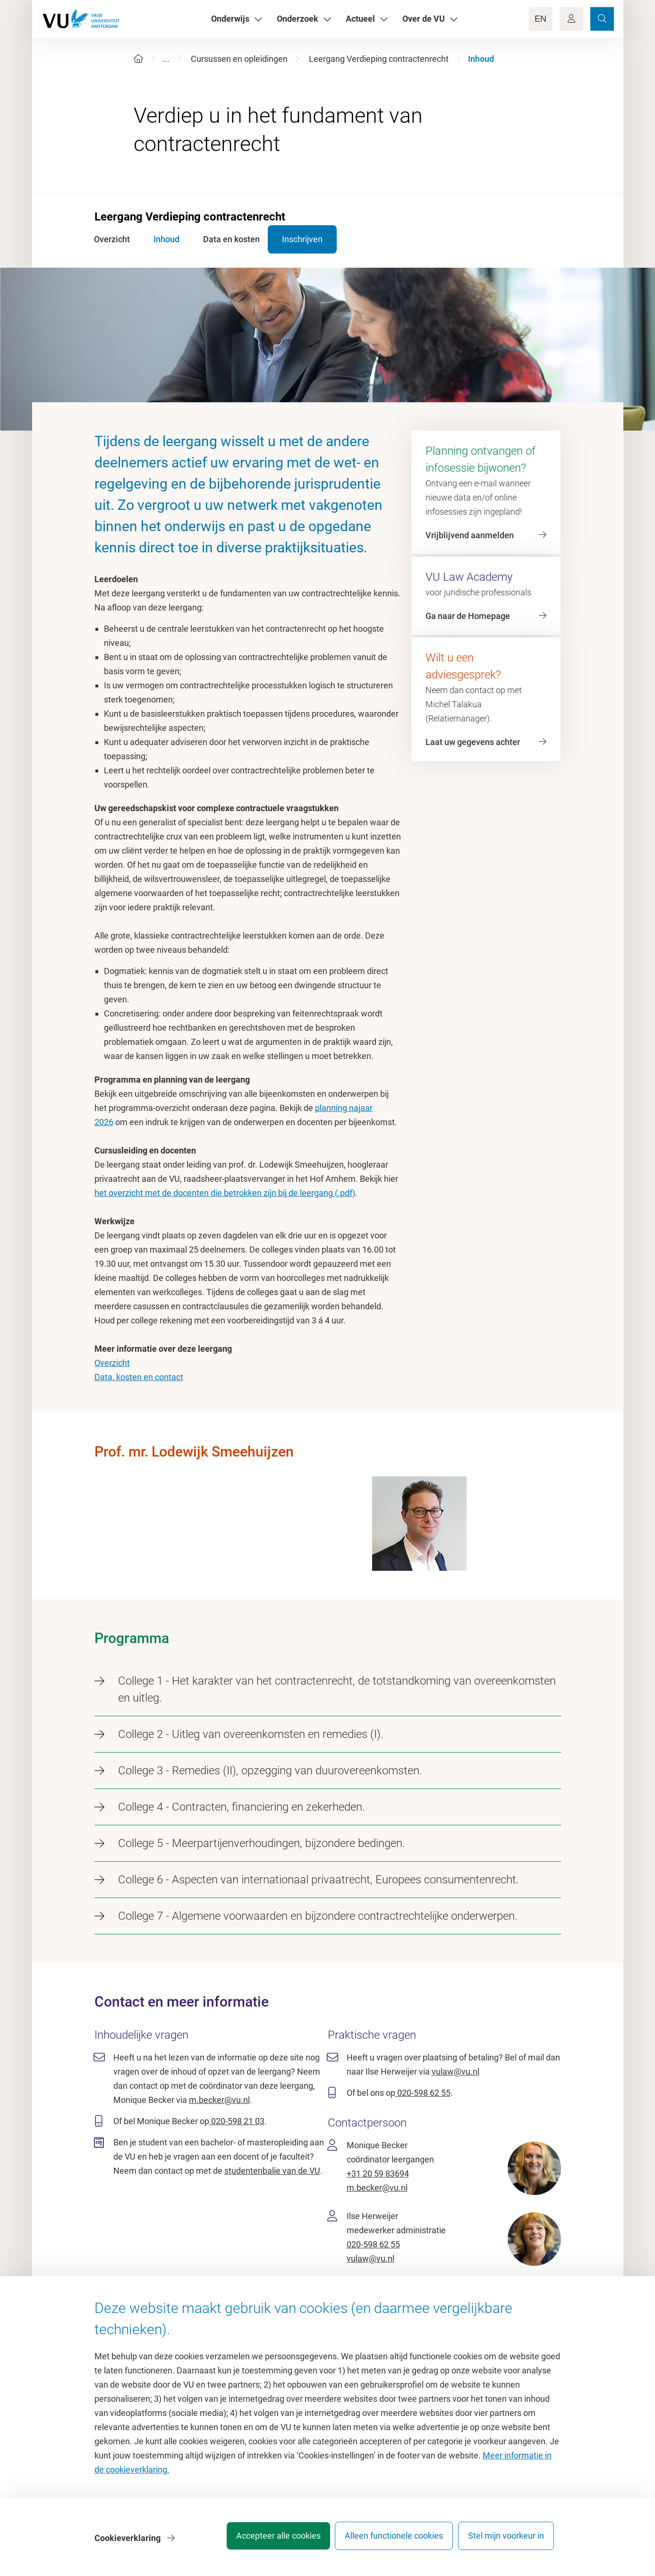 The width and height of the screenshot is (655, 2576). I want to click on +31 20 59 83694, so click(378, 2173).